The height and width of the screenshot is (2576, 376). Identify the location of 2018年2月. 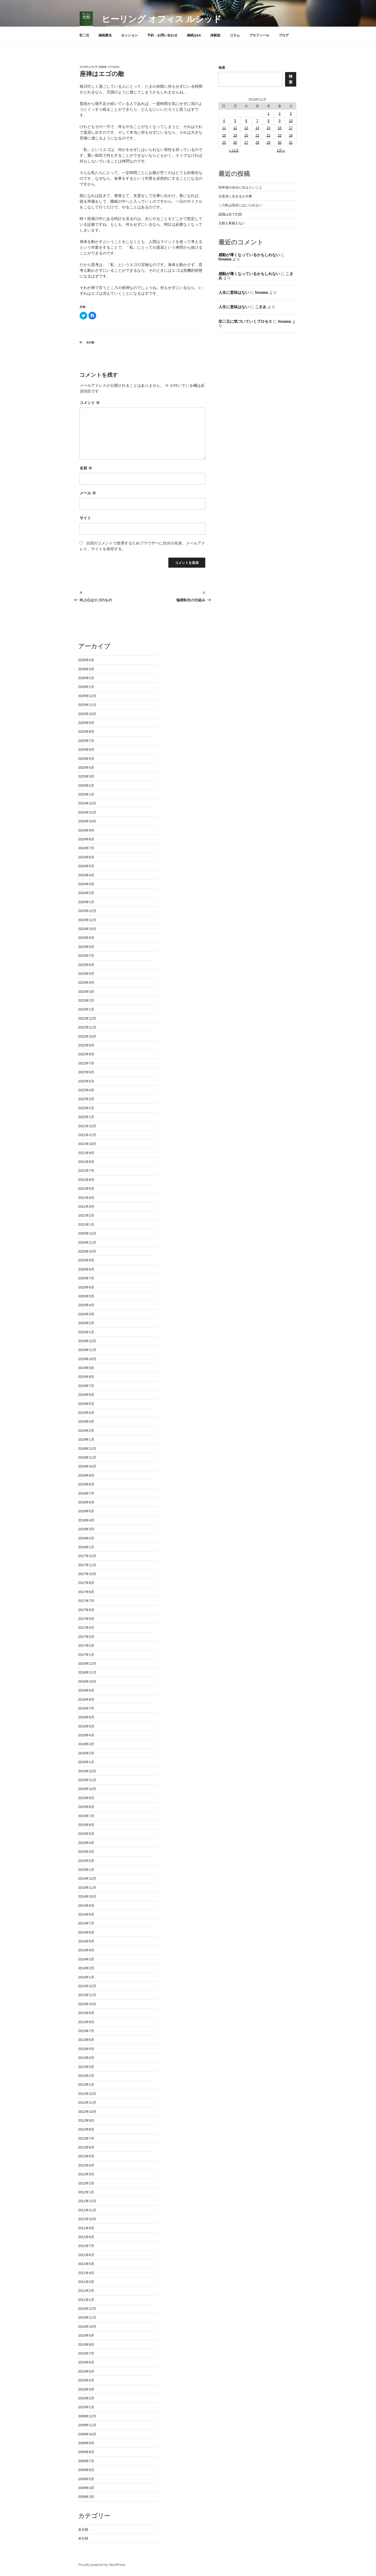
(86, 1538).